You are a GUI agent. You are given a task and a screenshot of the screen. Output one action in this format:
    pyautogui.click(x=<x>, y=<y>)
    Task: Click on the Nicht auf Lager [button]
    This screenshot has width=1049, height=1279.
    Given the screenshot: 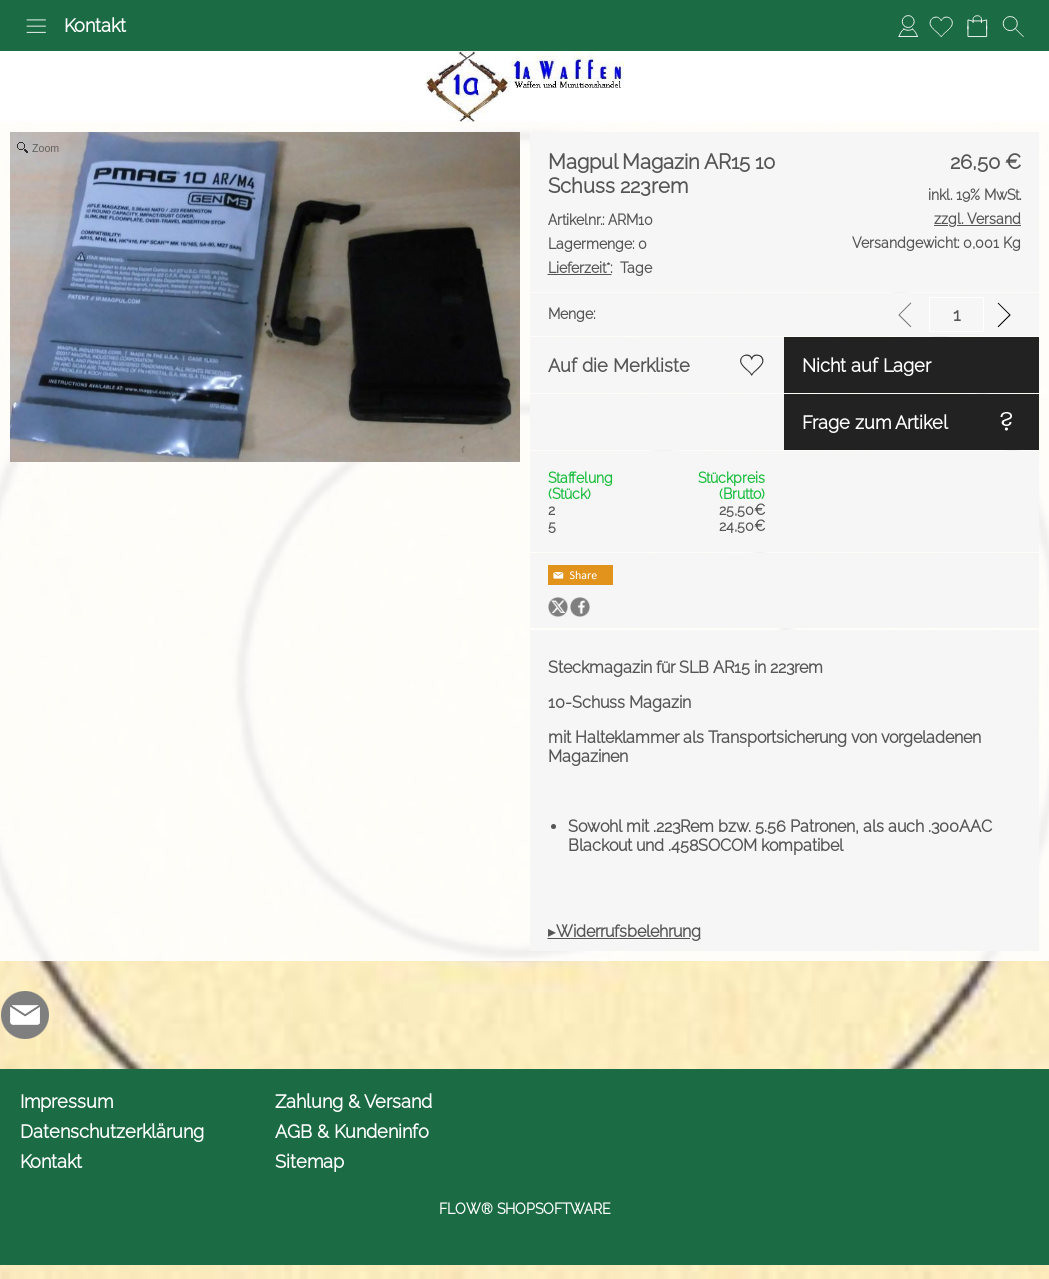 What is the action you would take?
    pyautogui.click(x=866, y=365)
    